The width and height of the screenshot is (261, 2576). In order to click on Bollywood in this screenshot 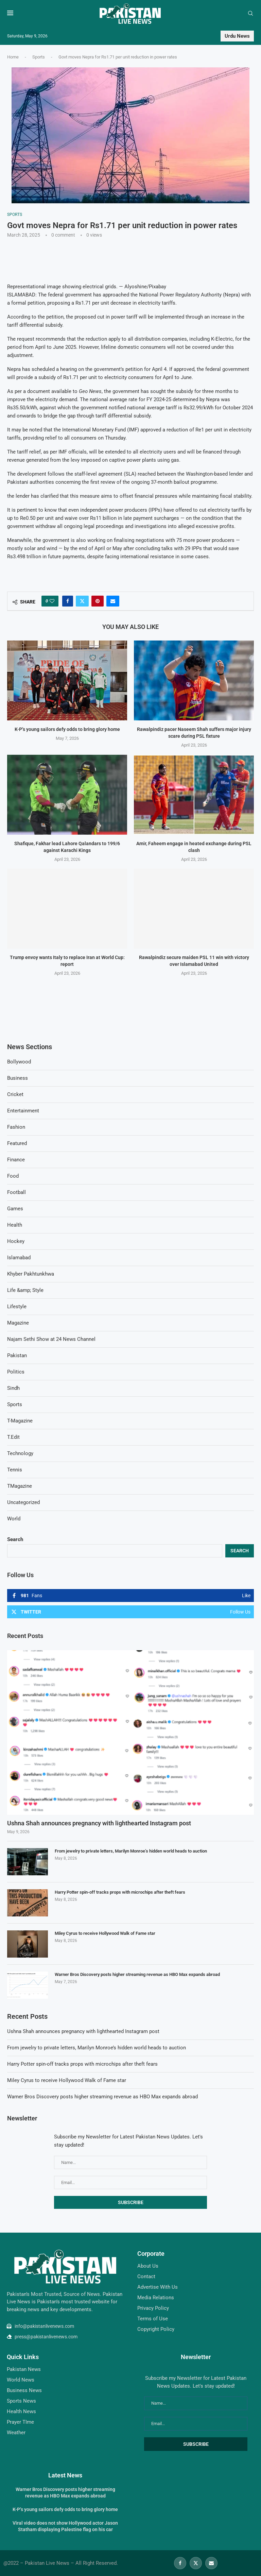, I will do `click(19, 1062)`.